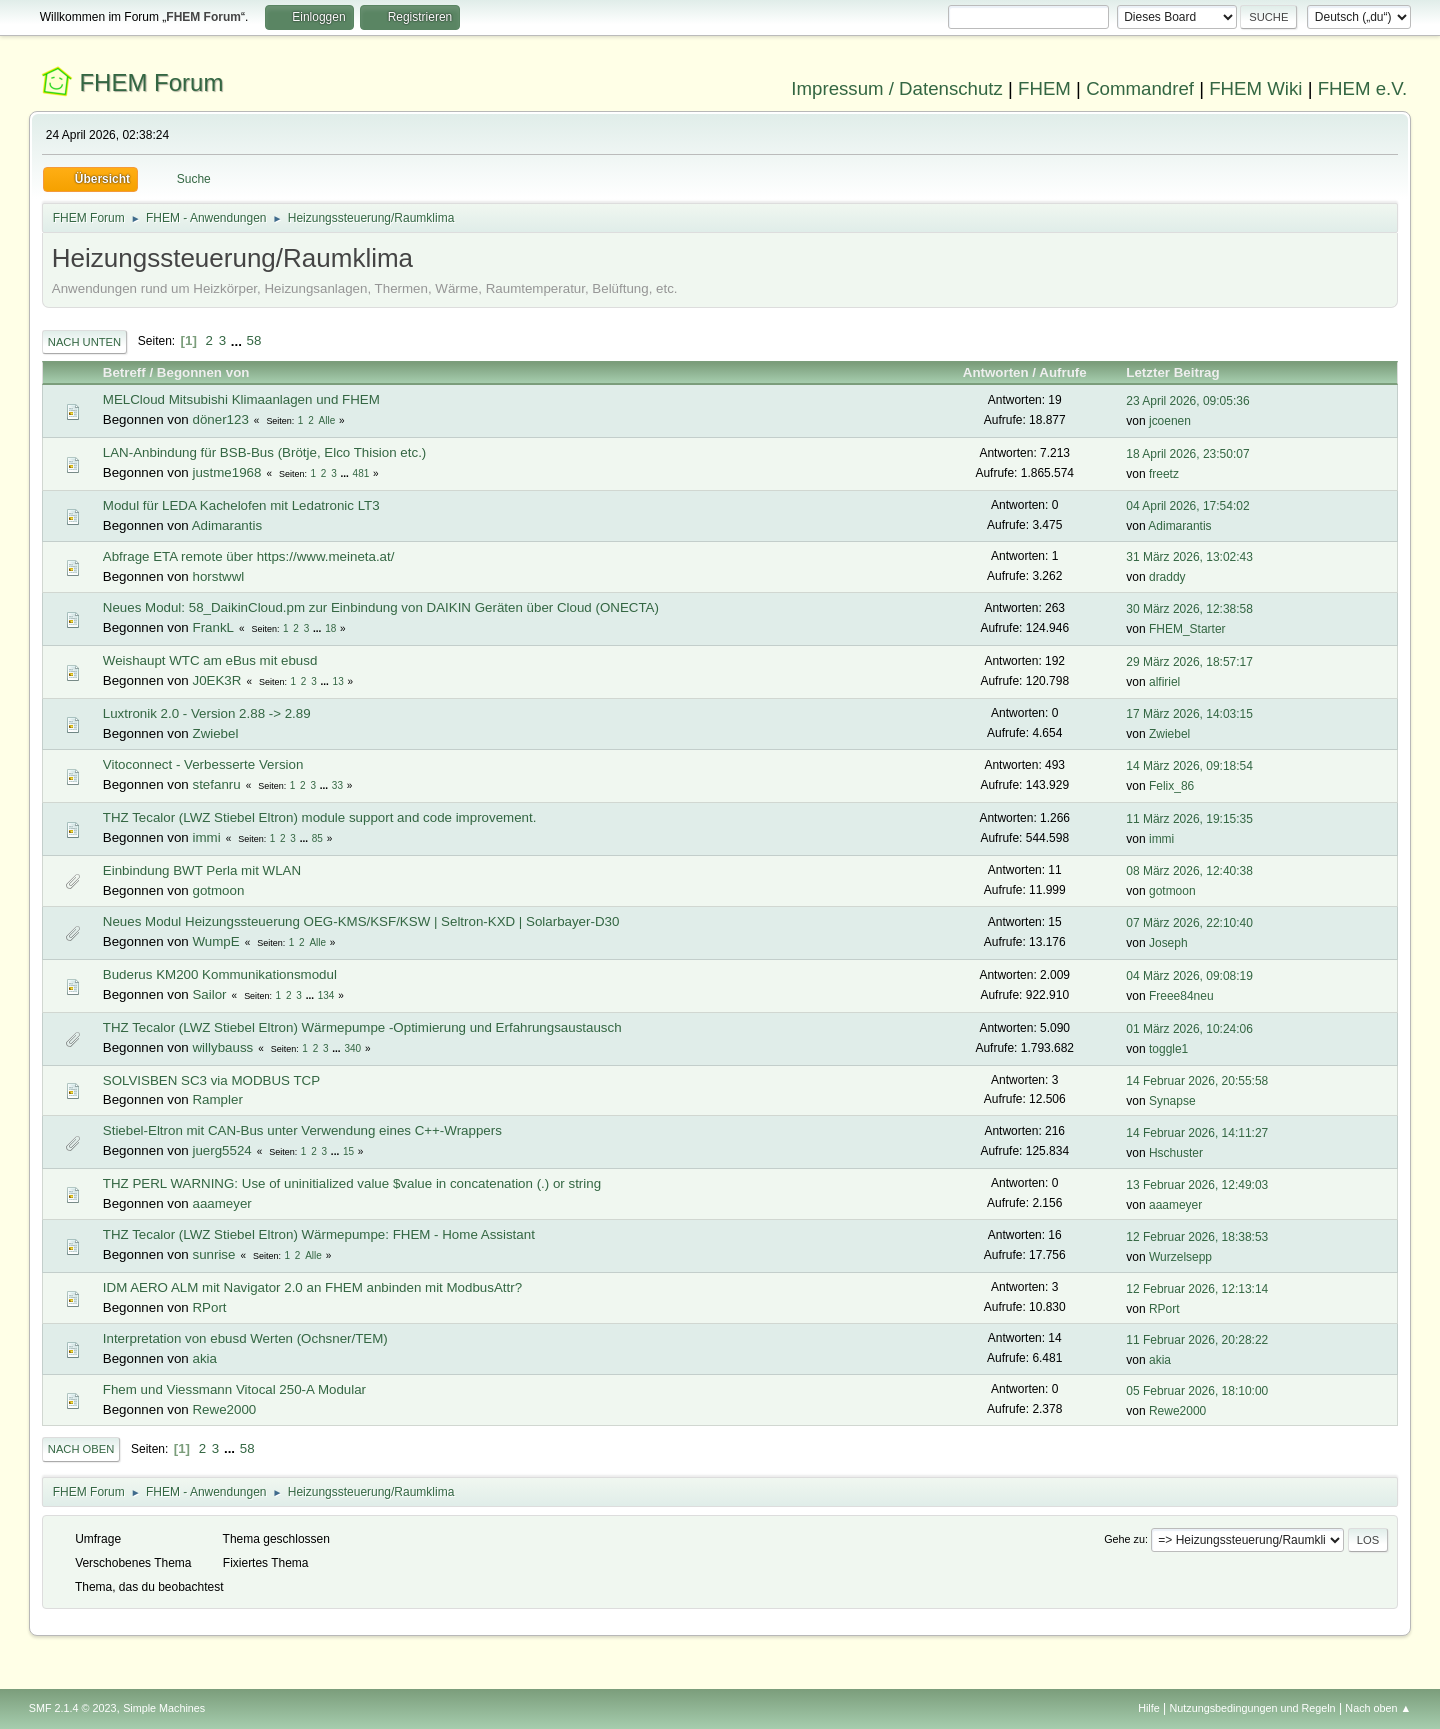  Describe the element at coordinates (320, 817) in the screenshot. I see `THZ Tecalor (LWZ Stiebel Eltron) module support and code improvement.` at that location.